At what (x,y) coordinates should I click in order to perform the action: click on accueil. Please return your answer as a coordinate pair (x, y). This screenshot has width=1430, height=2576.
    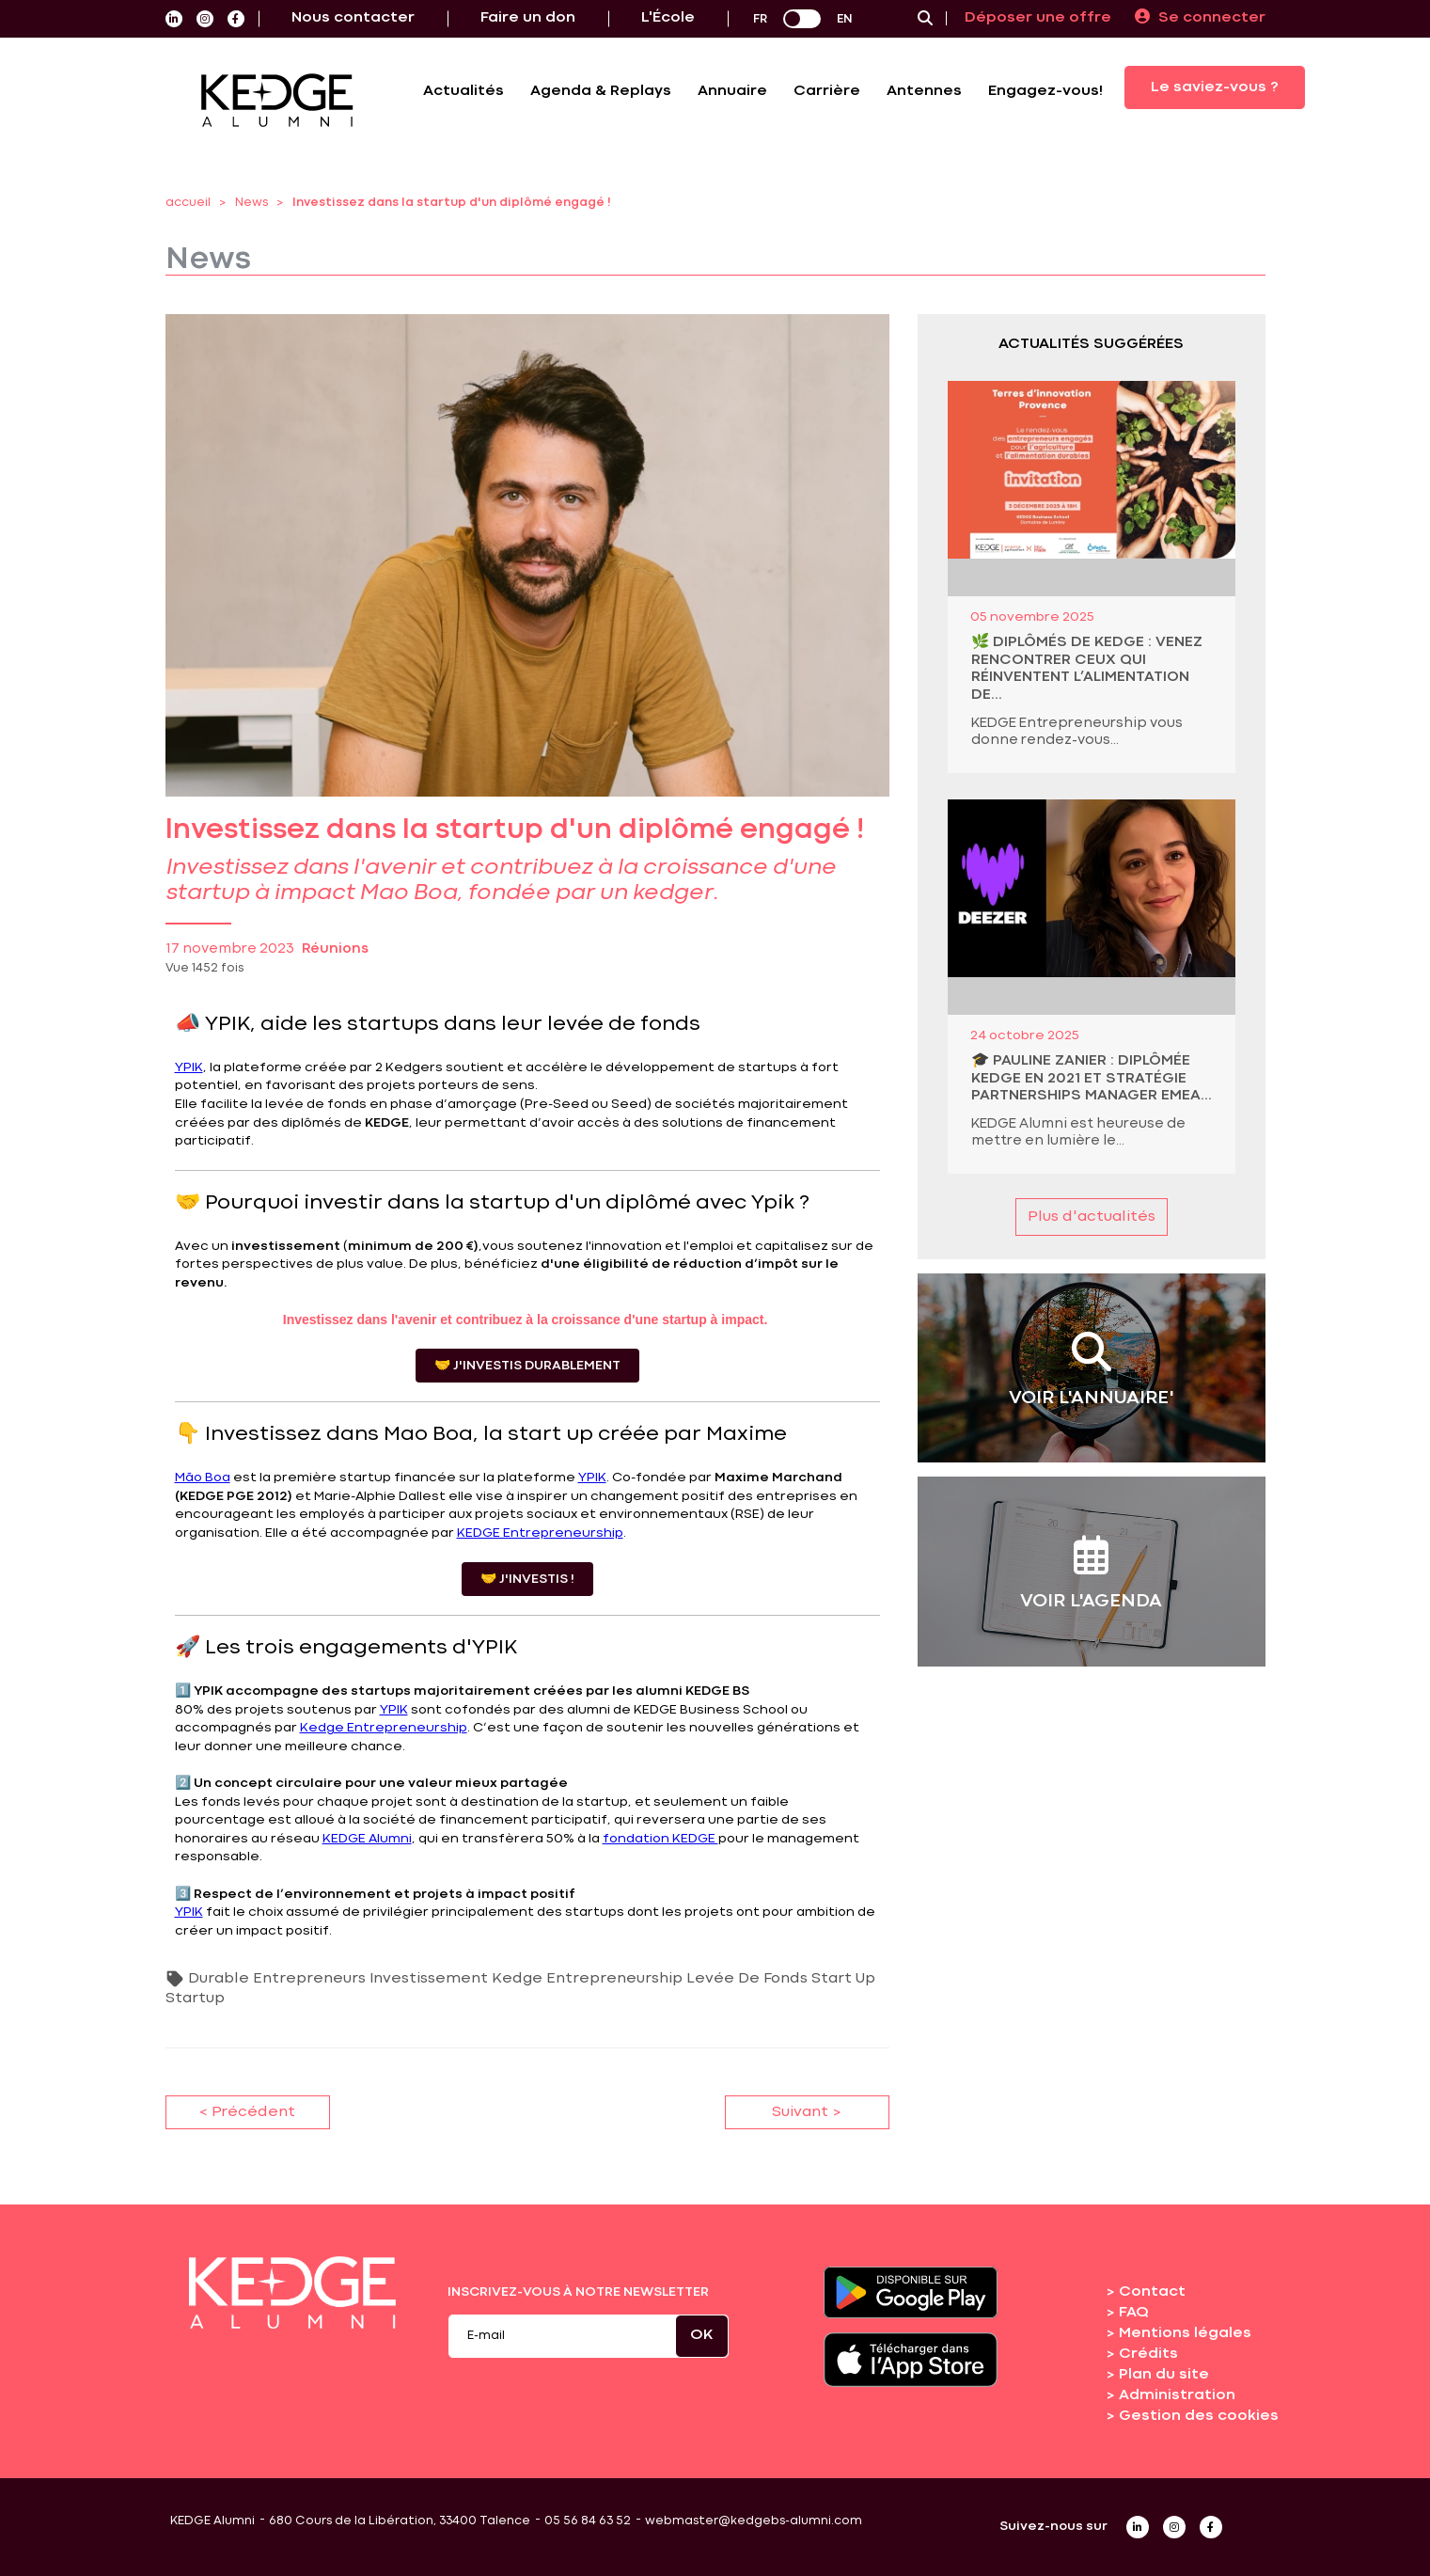
    Looking at the image, I should click on (188, 203).